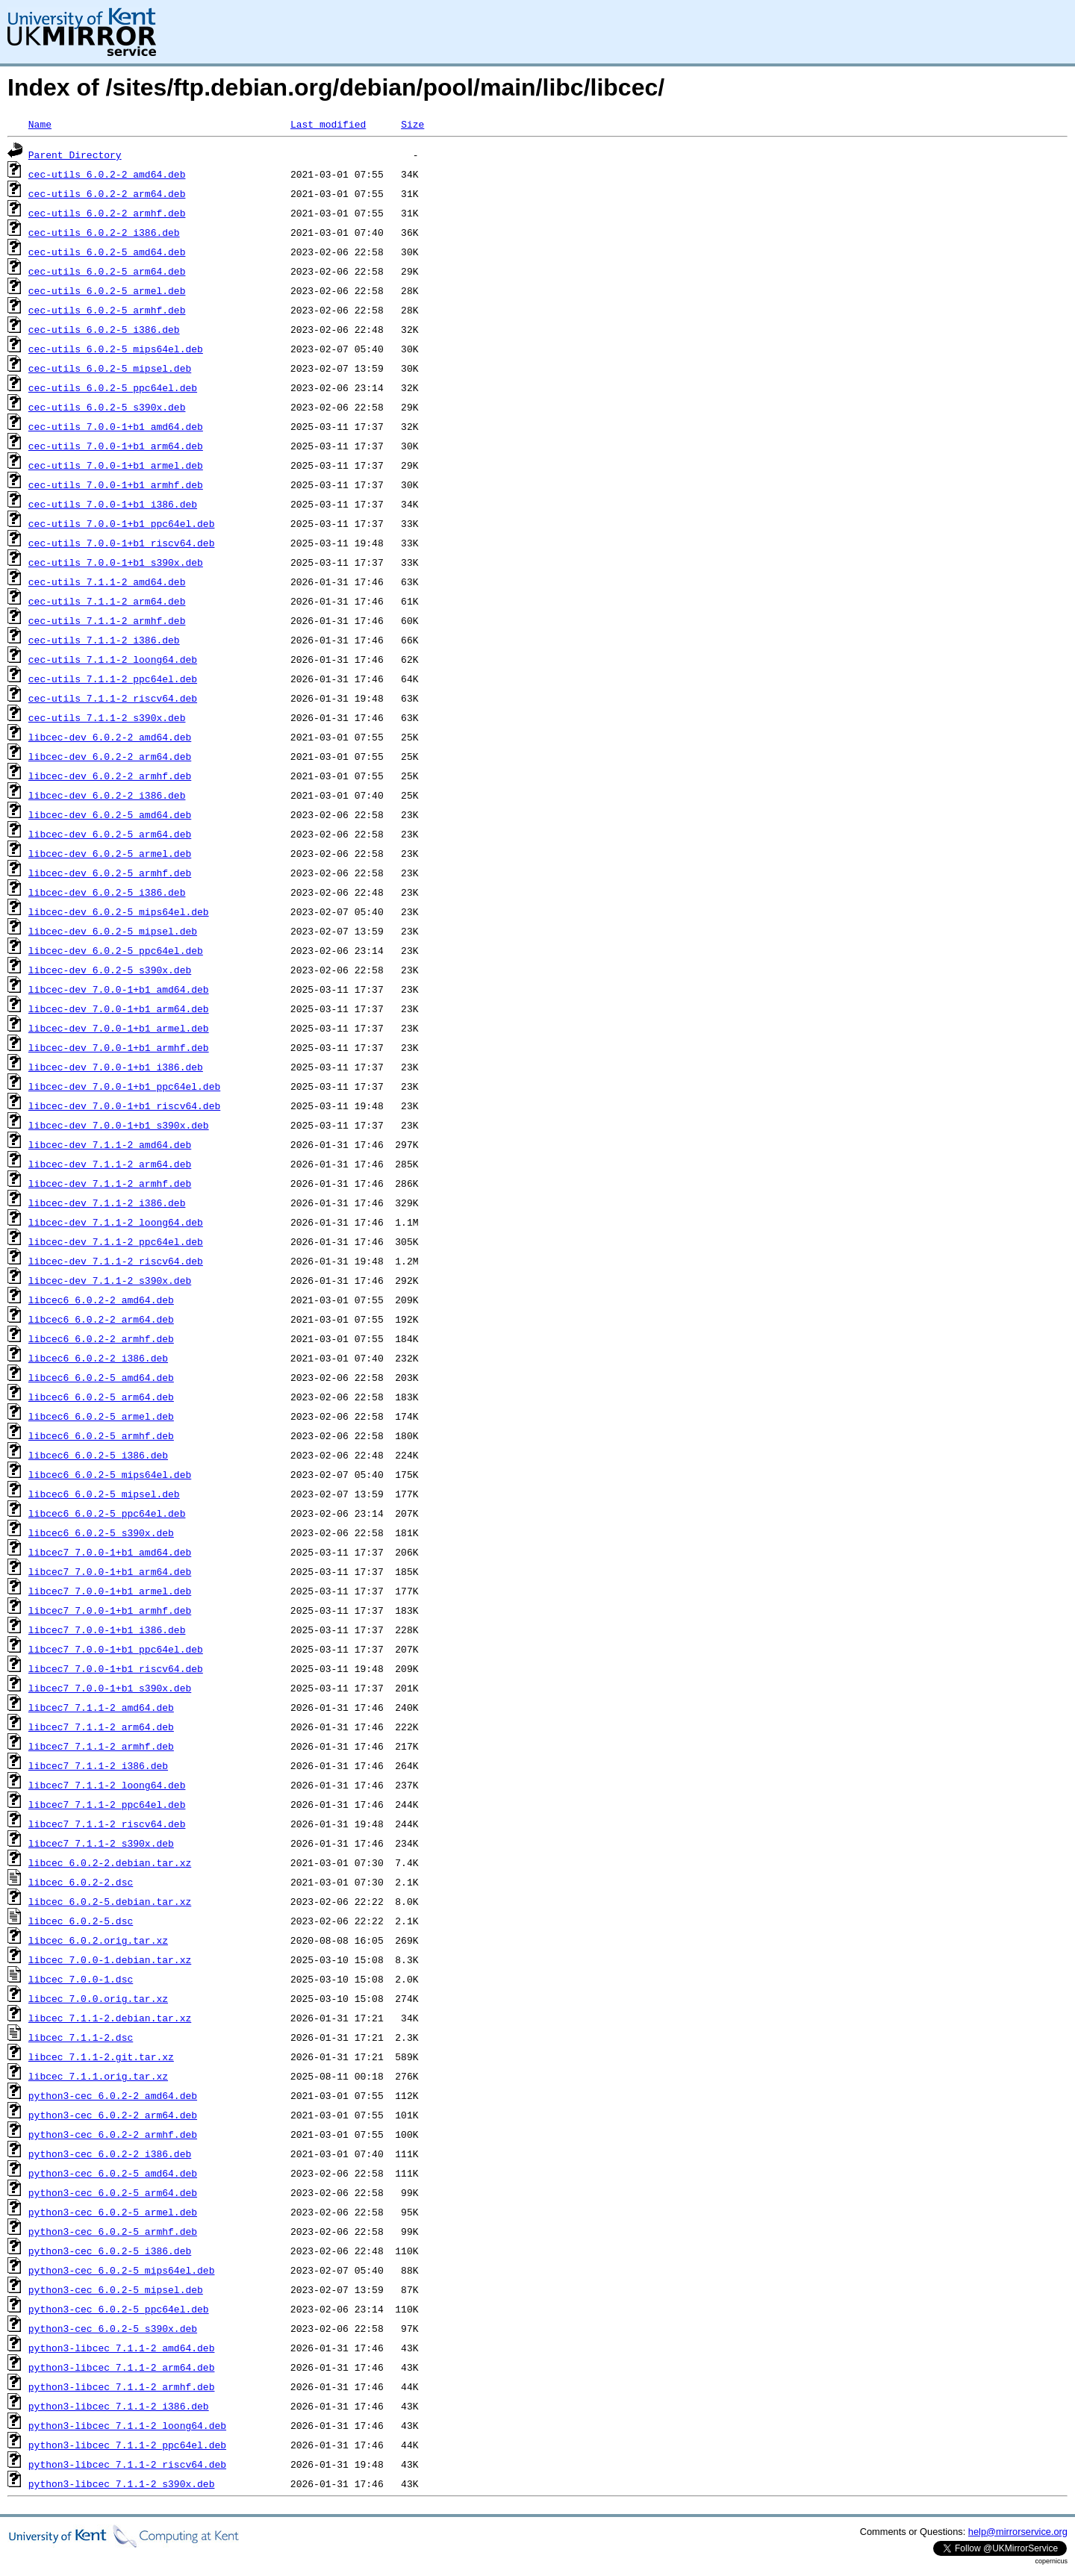 The width and height of the screenshot is (1075, 2576). Describe the element at coordinates (112, 2095) in the screenshot. I see `python3-cec_6.0.2-2_amd64.deb` at that location.